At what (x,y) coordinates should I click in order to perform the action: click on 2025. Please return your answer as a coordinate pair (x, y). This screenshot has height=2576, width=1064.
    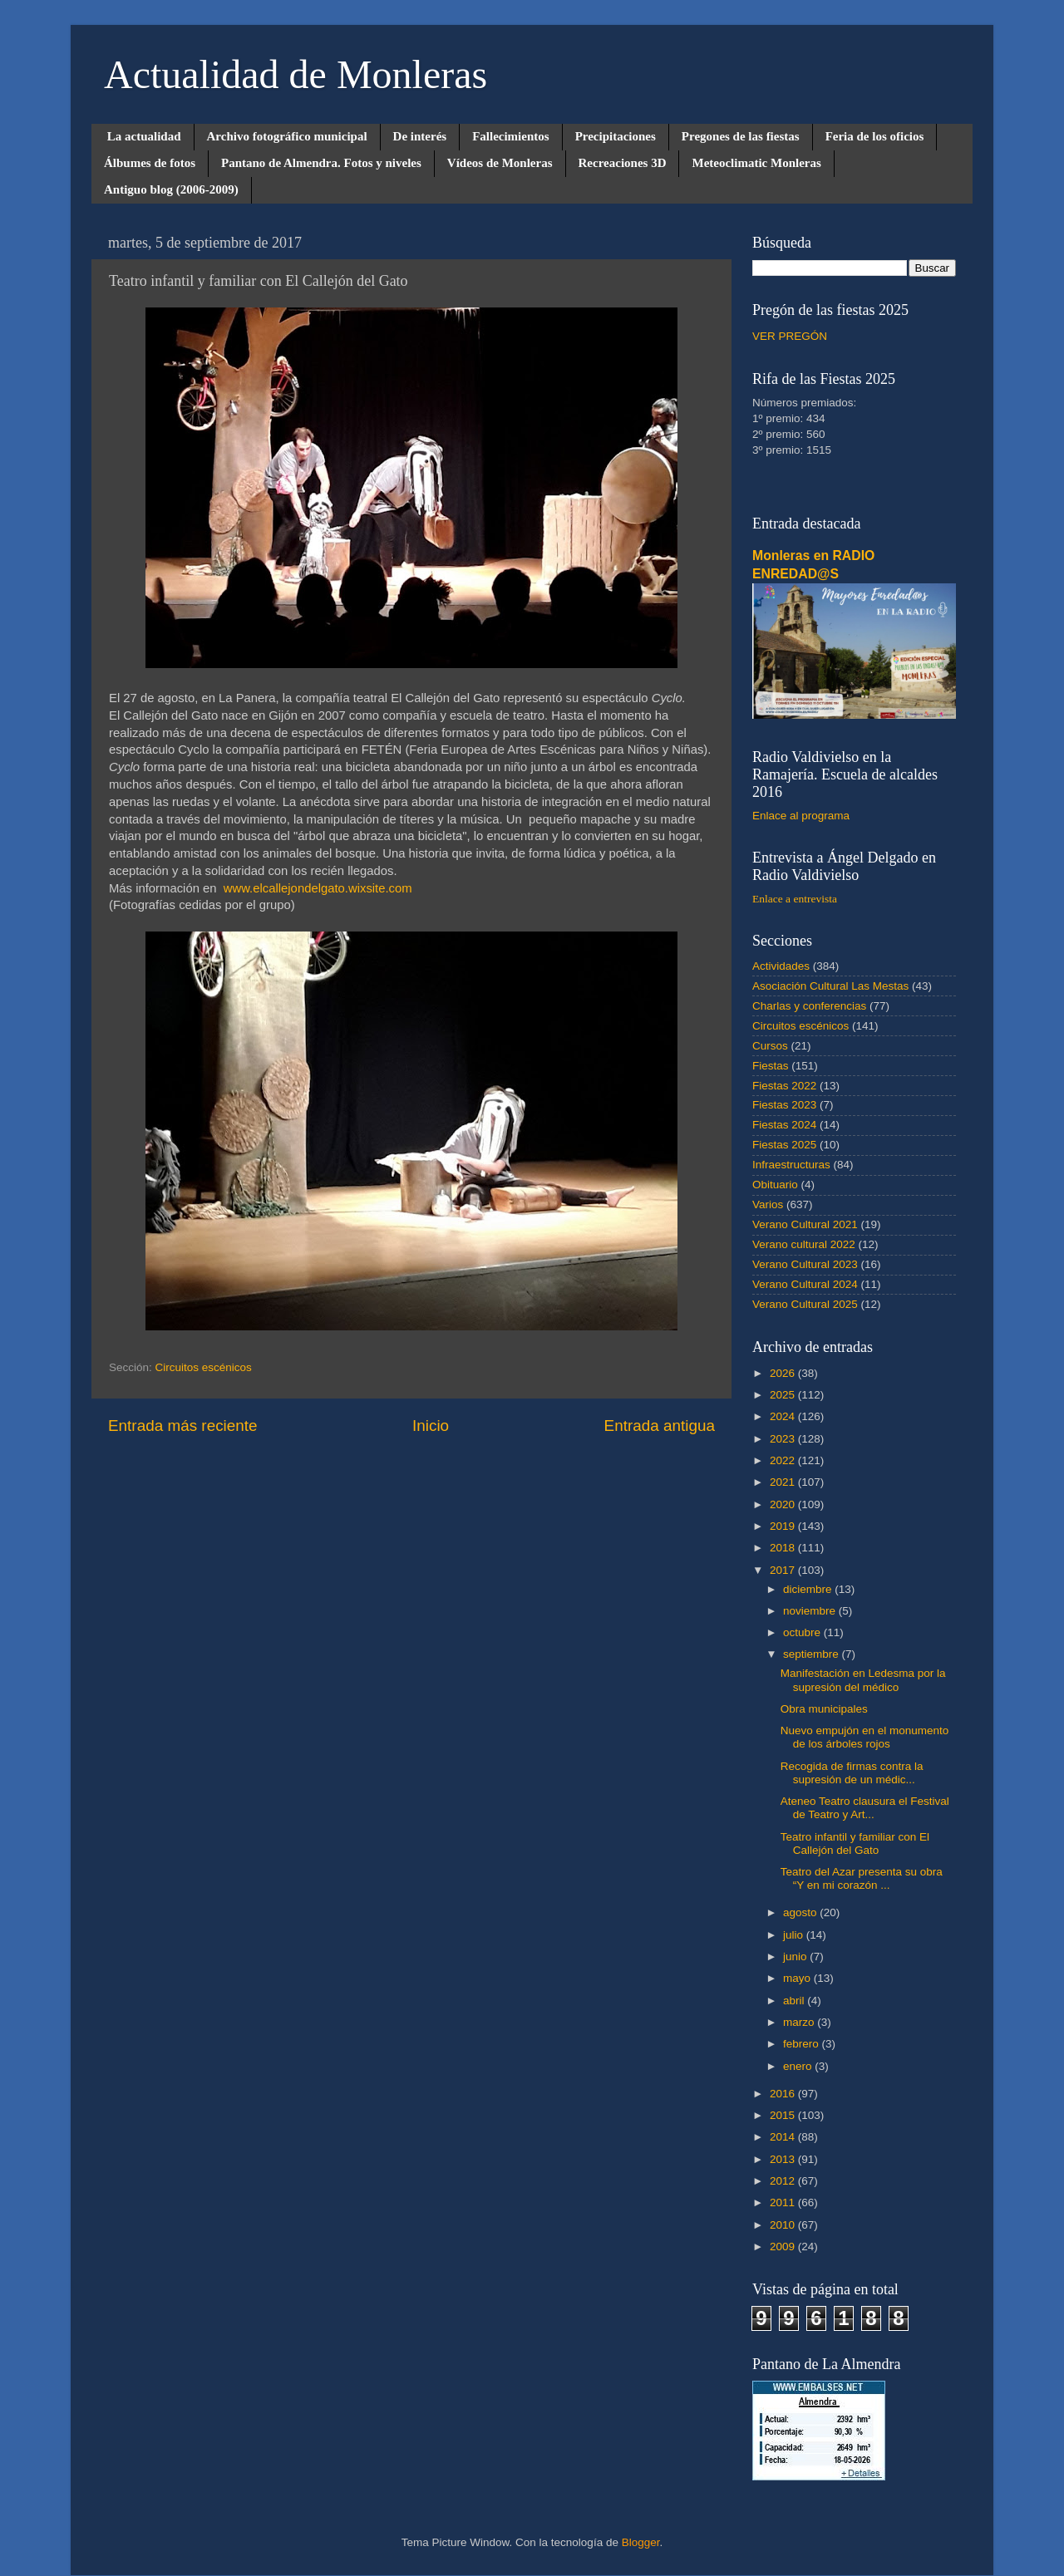
    Looking at the image, I should click on (784, 1395).